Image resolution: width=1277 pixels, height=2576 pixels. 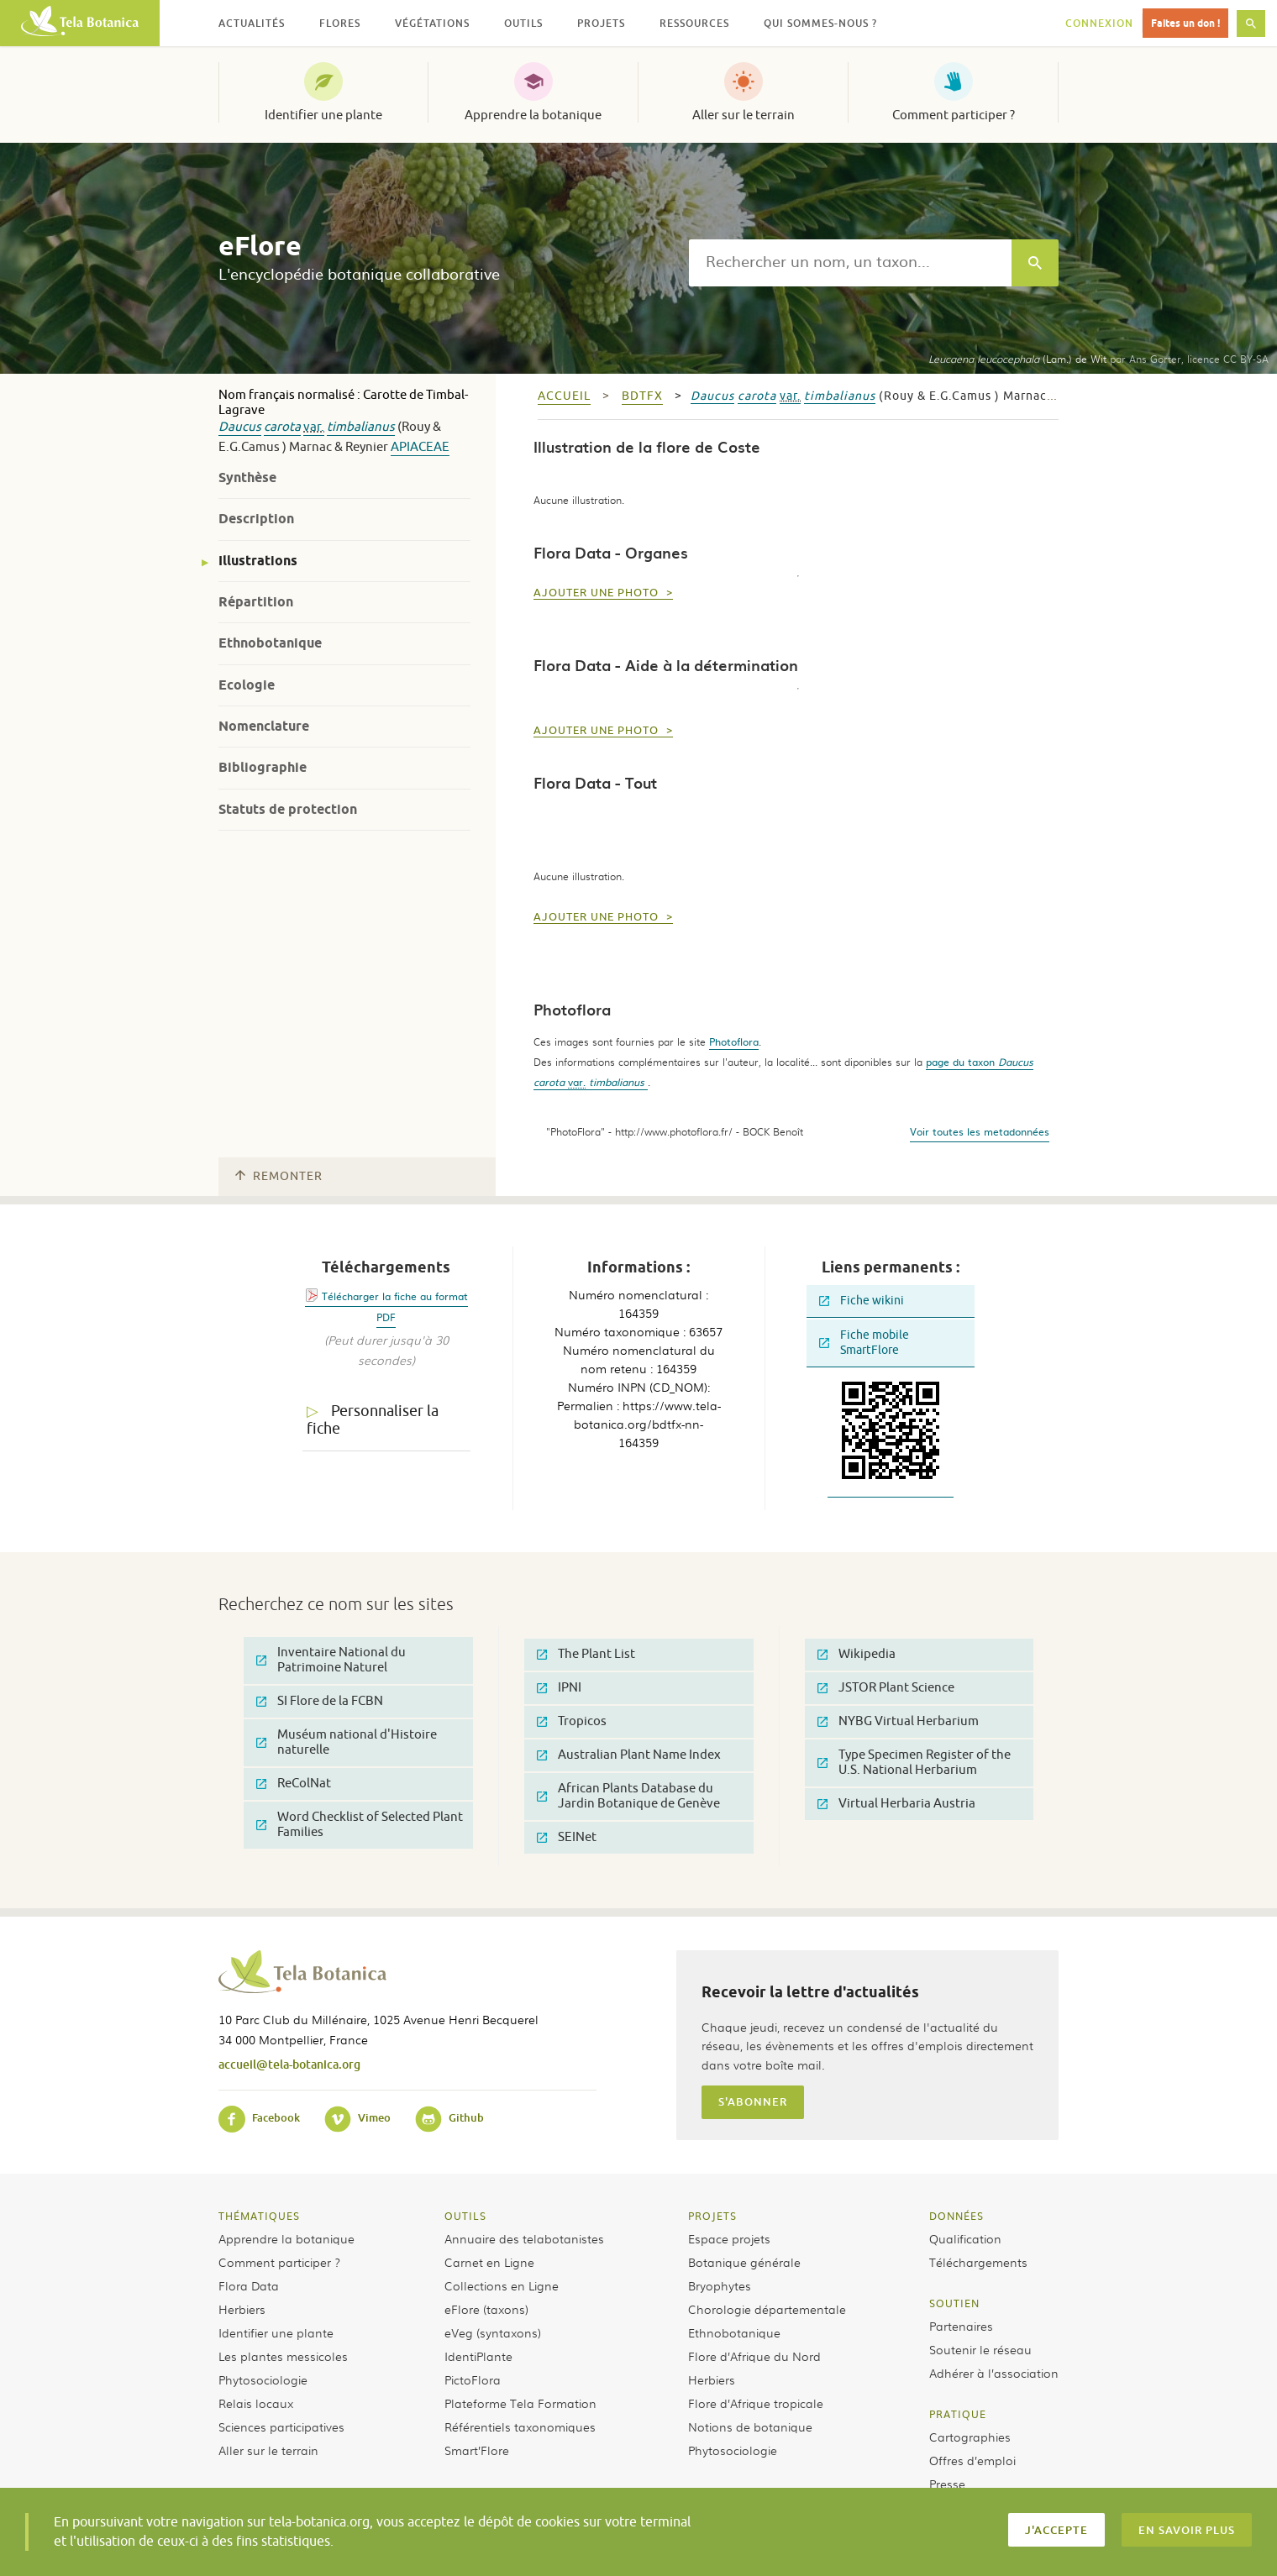 What do you see at coordinates (972, 2460) in the screenshot?
I see `Offres d’emploi` at bounding box center [972, 2460].